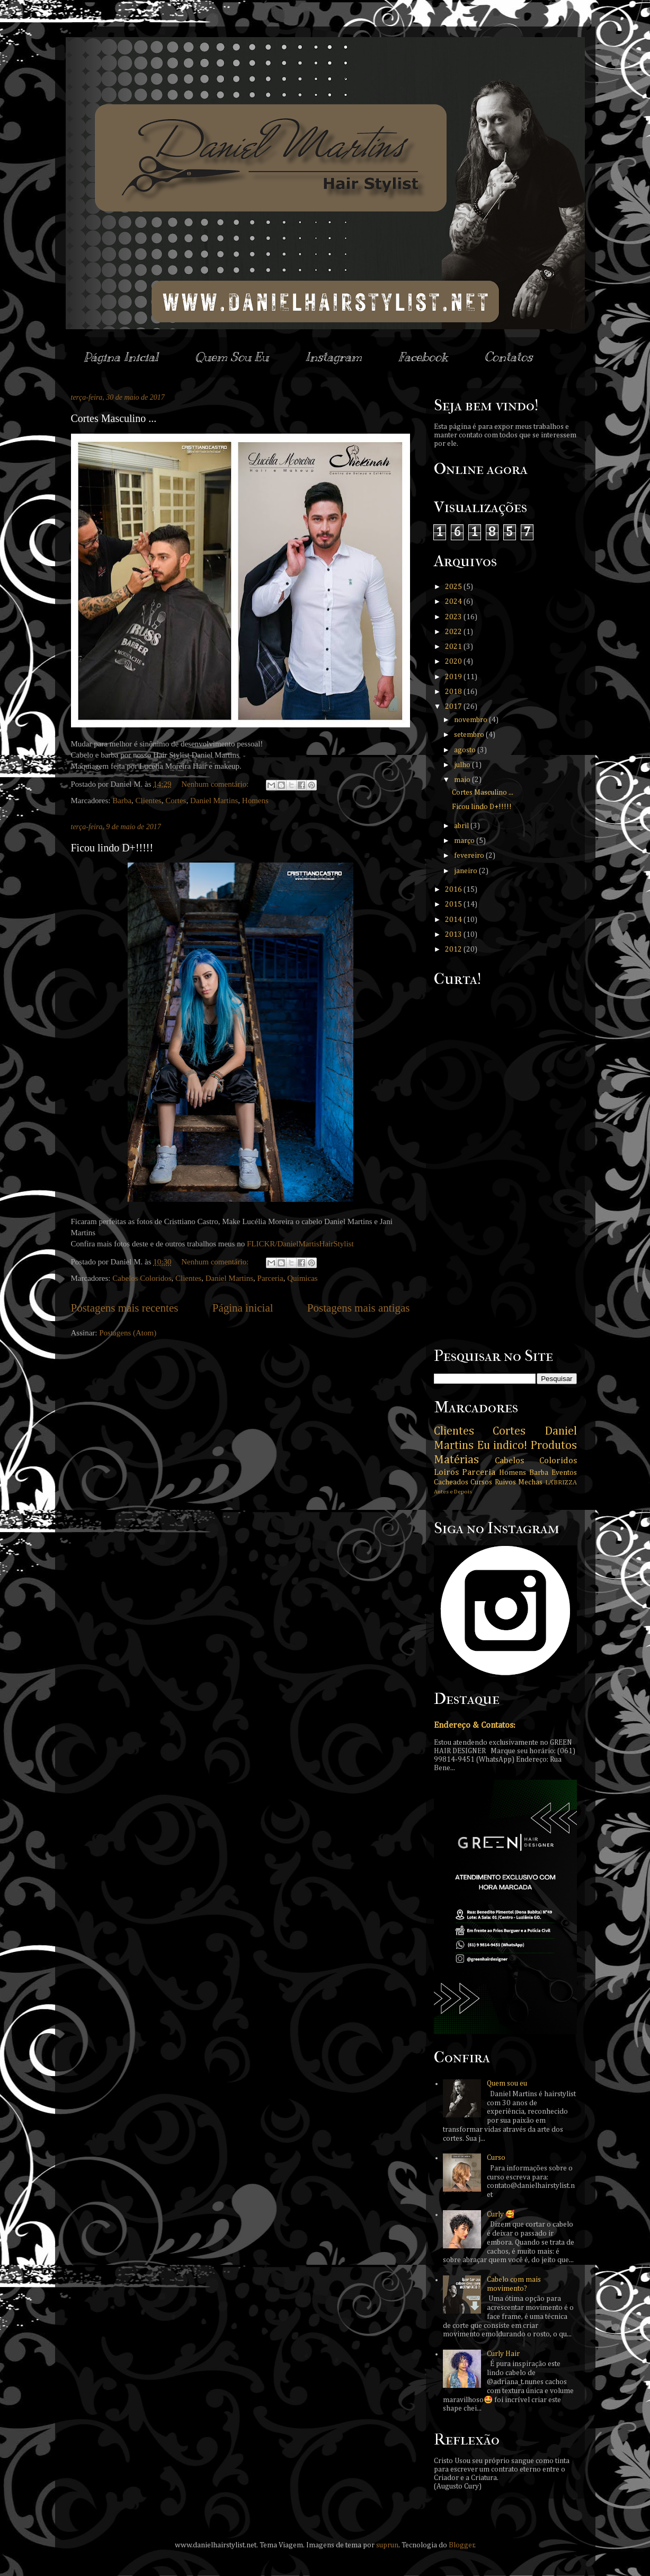  Describe the element at coordinates (302, 1278) in the screenshot. I see `Químicas` at that location.